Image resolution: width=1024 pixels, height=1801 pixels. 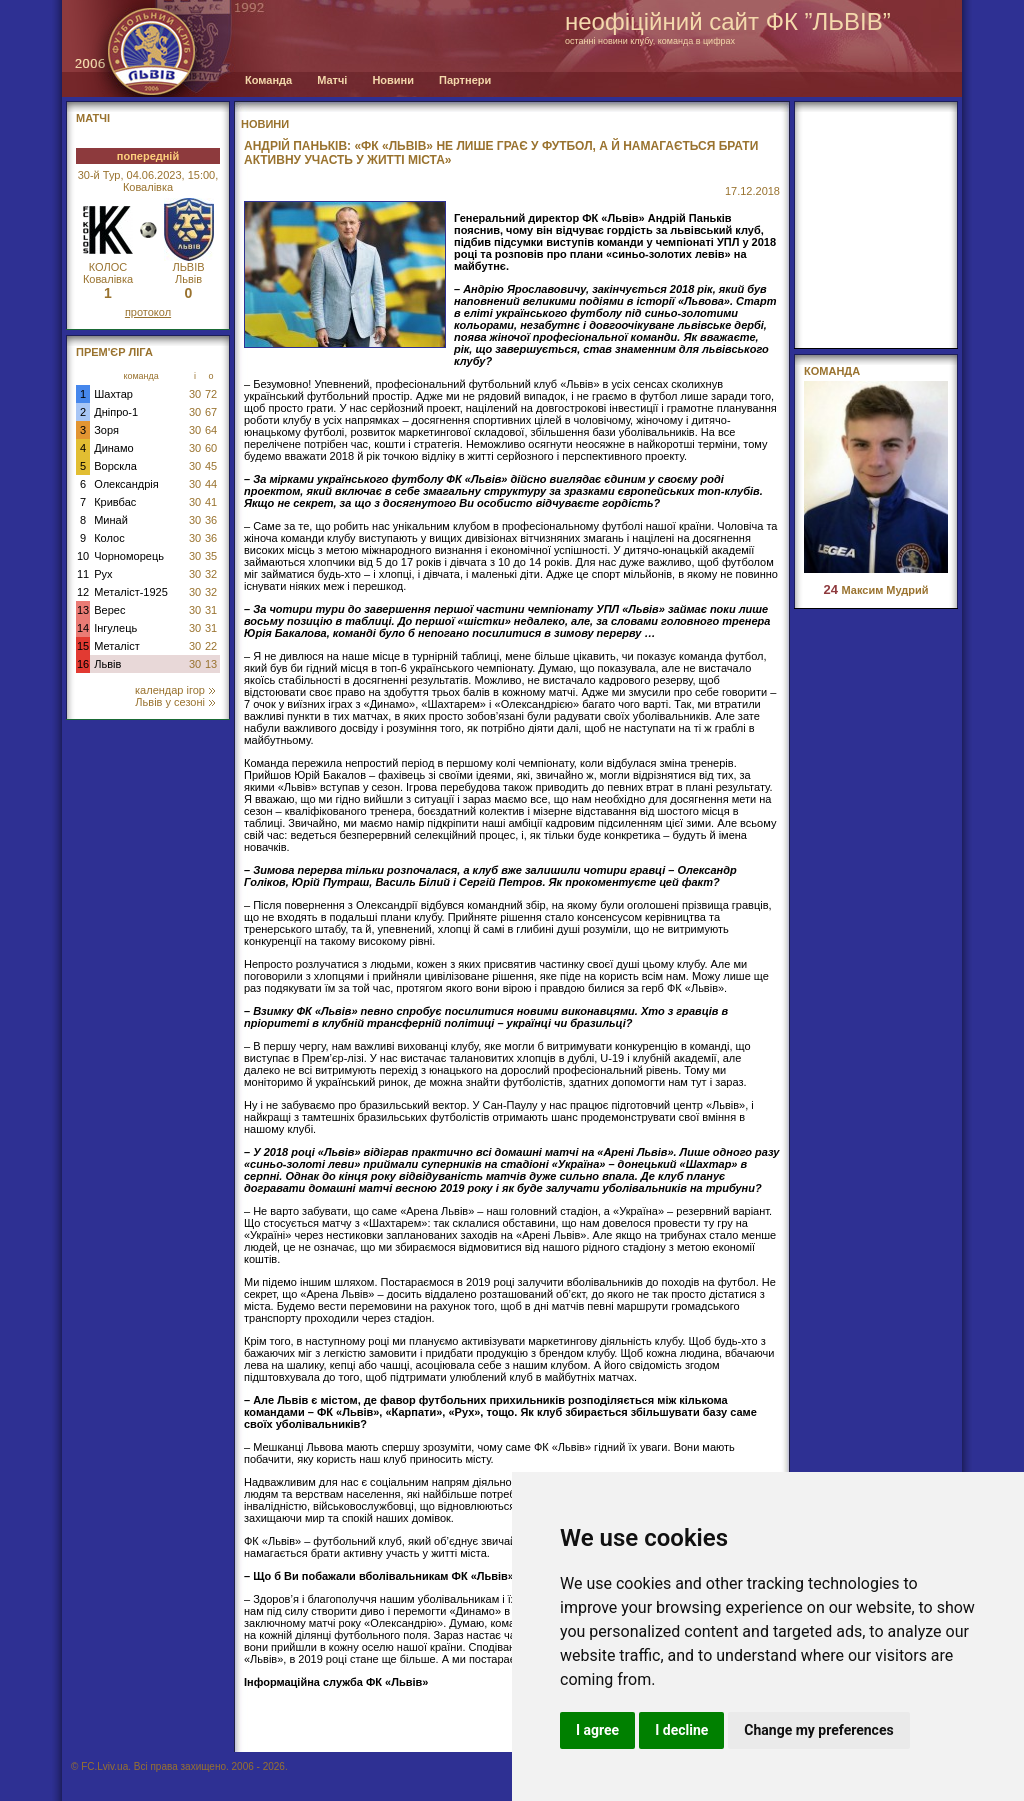 I want to click on Ворскла, so click(x=115, y=466).